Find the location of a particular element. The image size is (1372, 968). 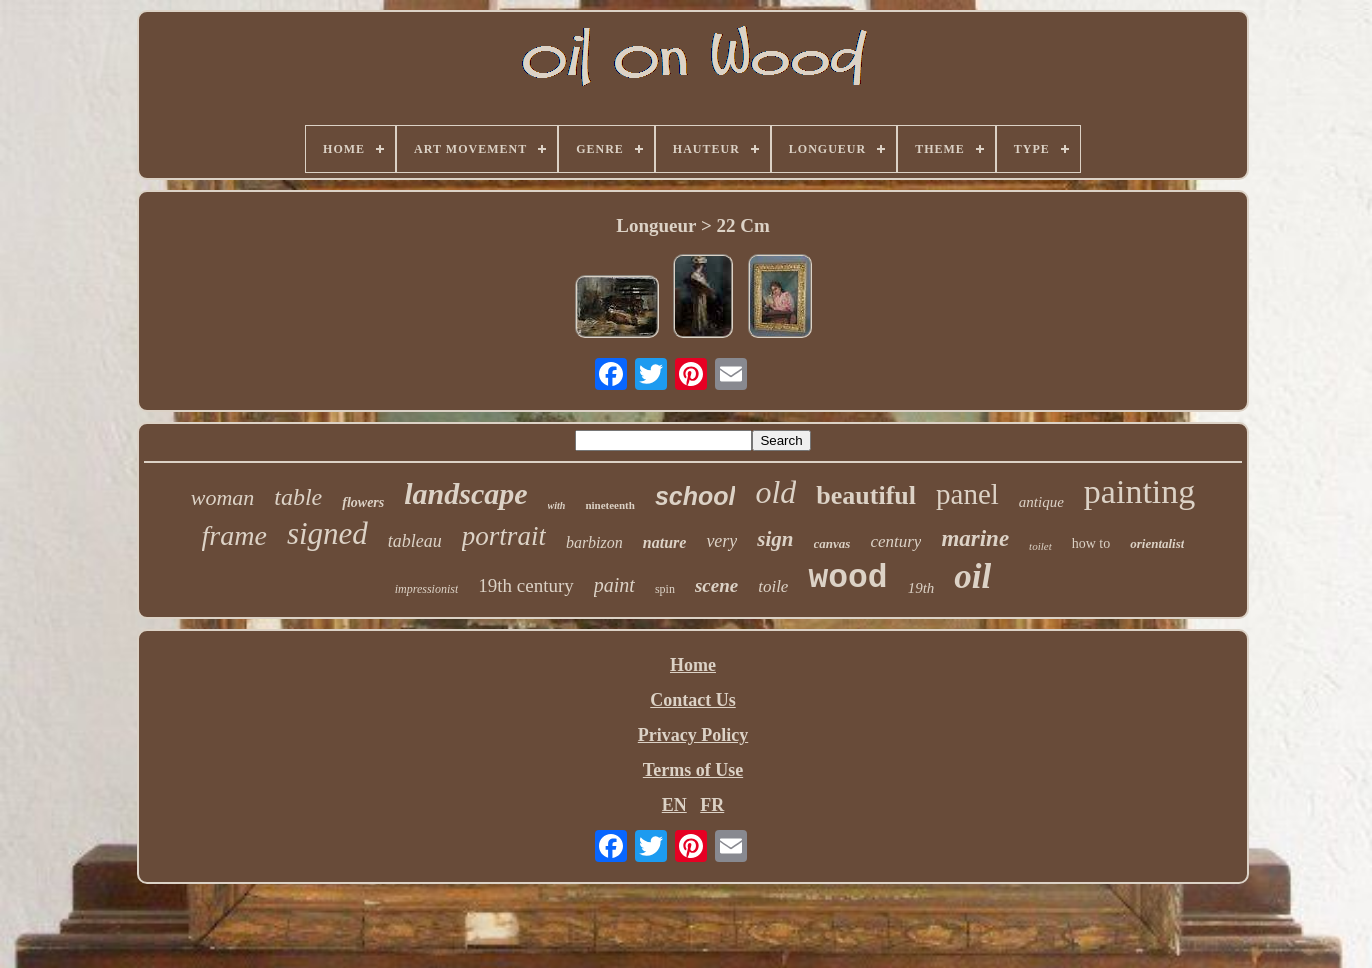

oil is located at coordinates (972, 576).